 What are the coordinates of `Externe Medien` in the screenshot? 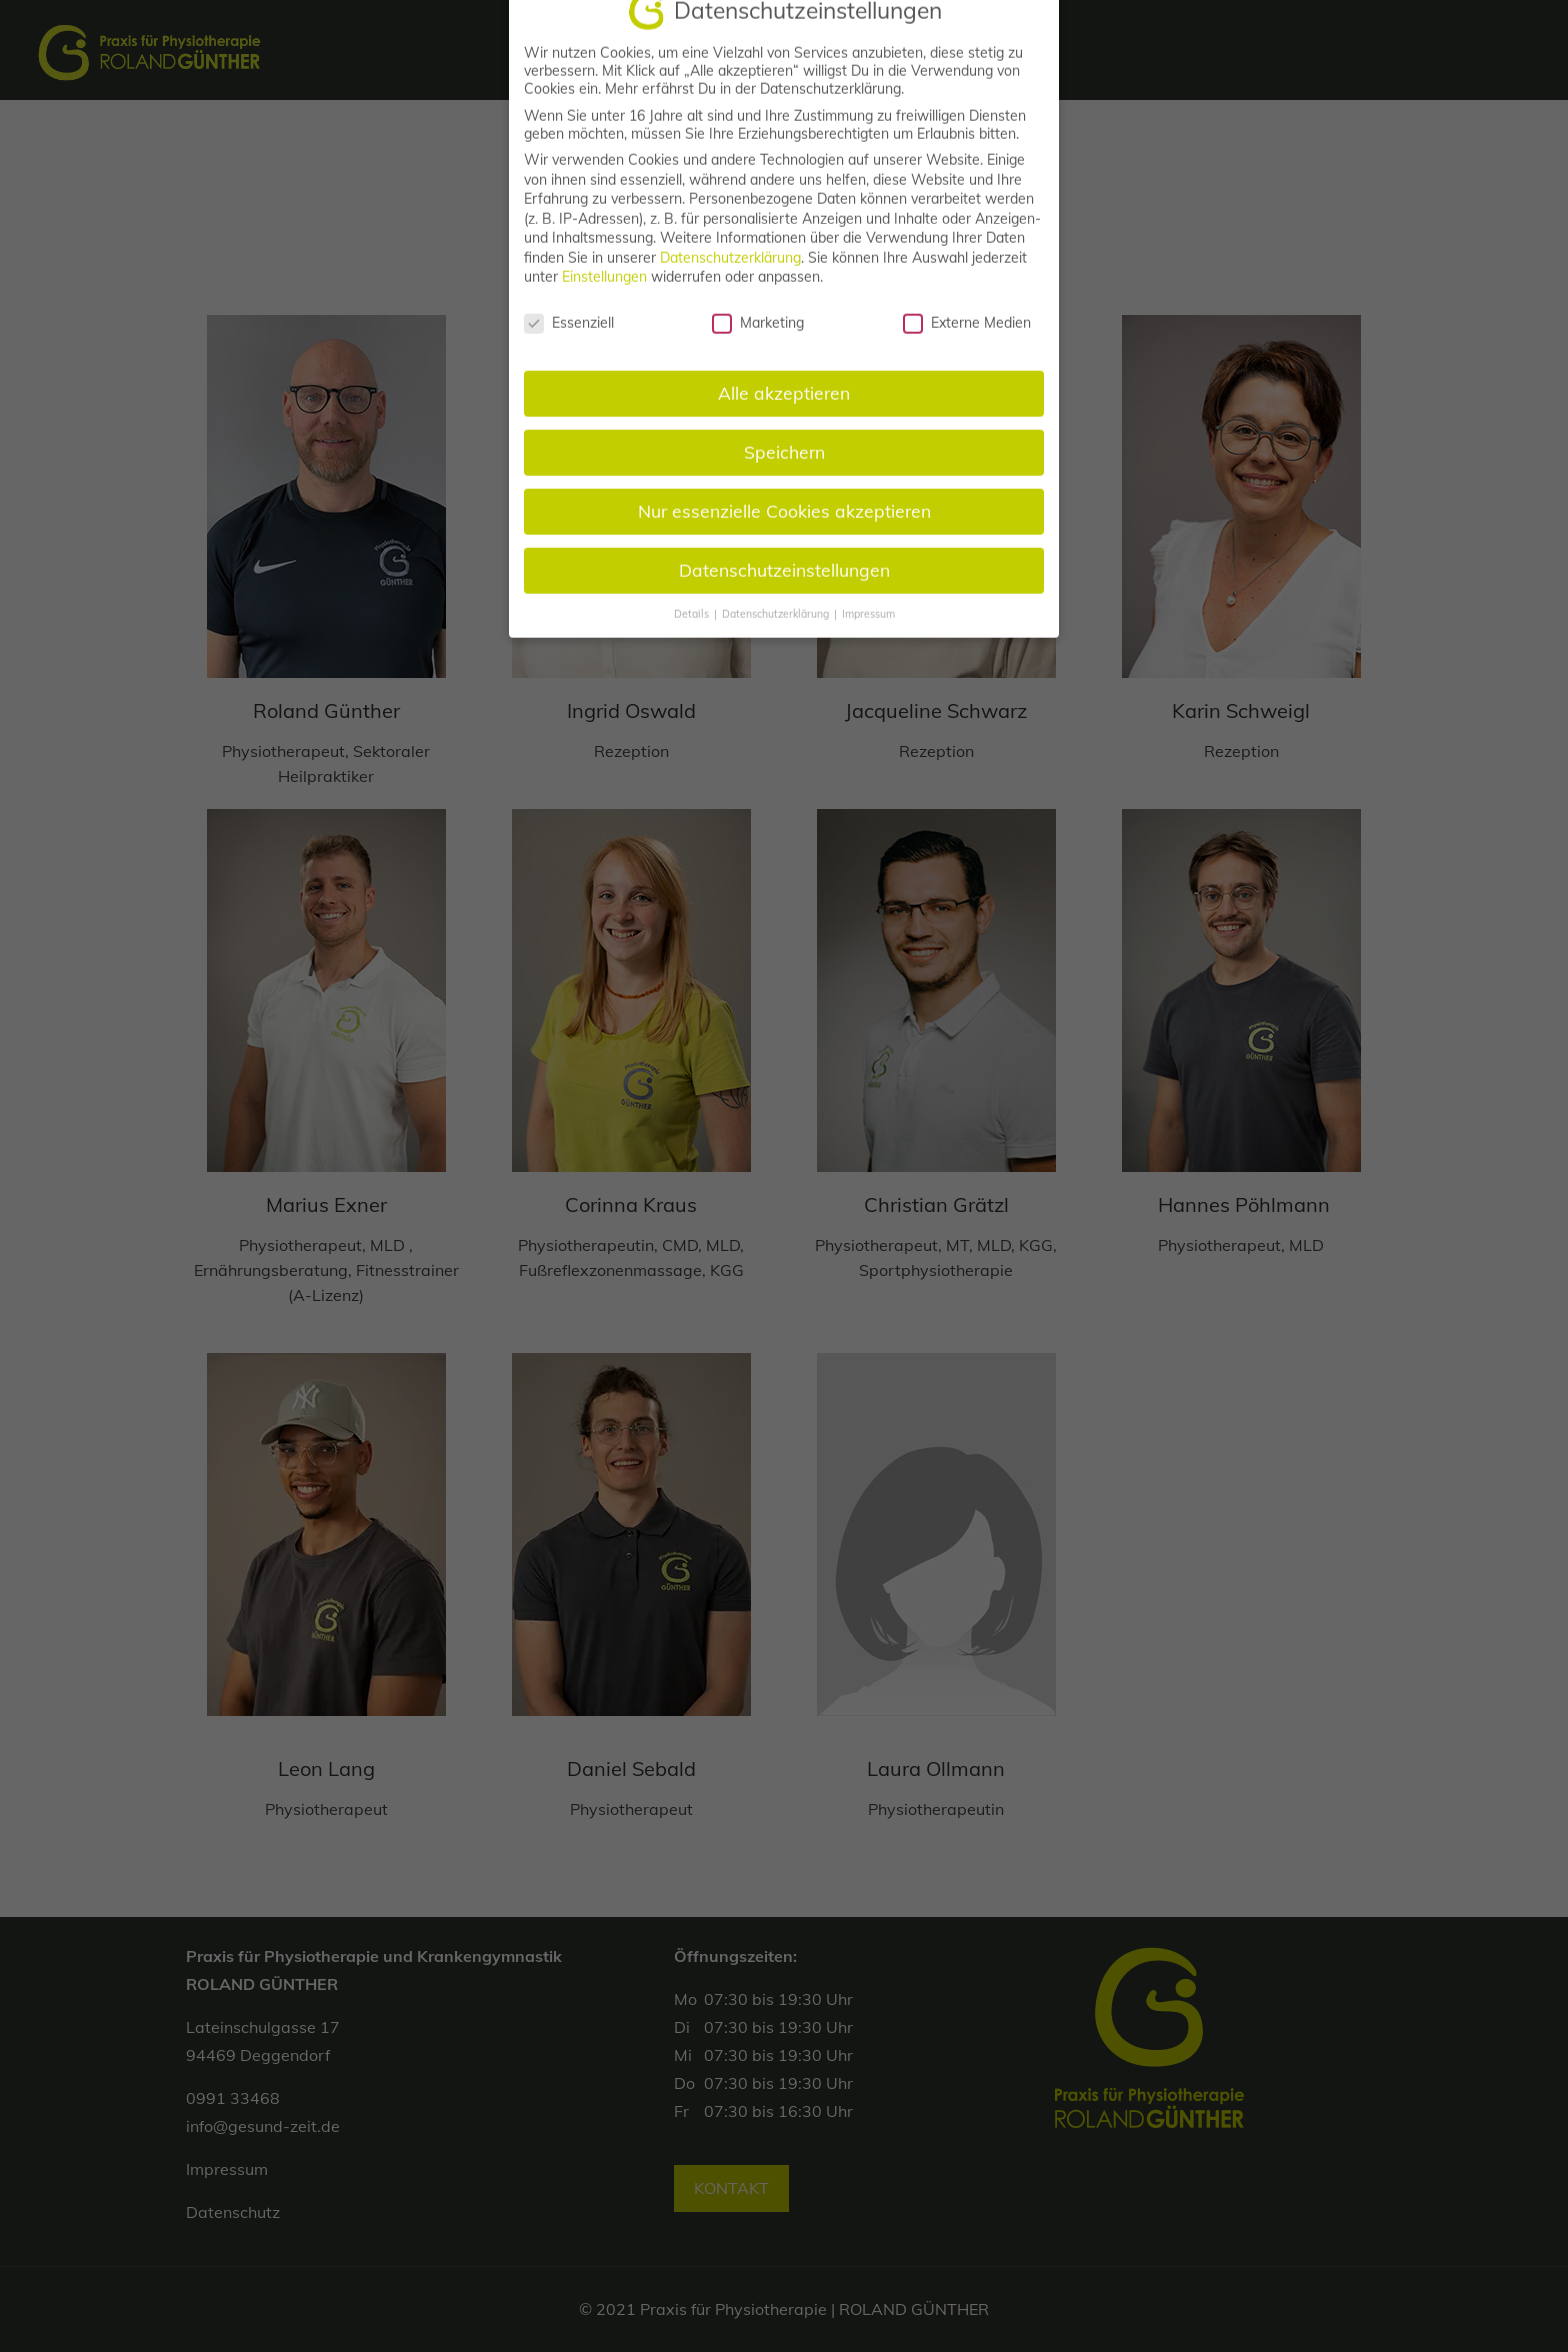 It's located at (967, 347).